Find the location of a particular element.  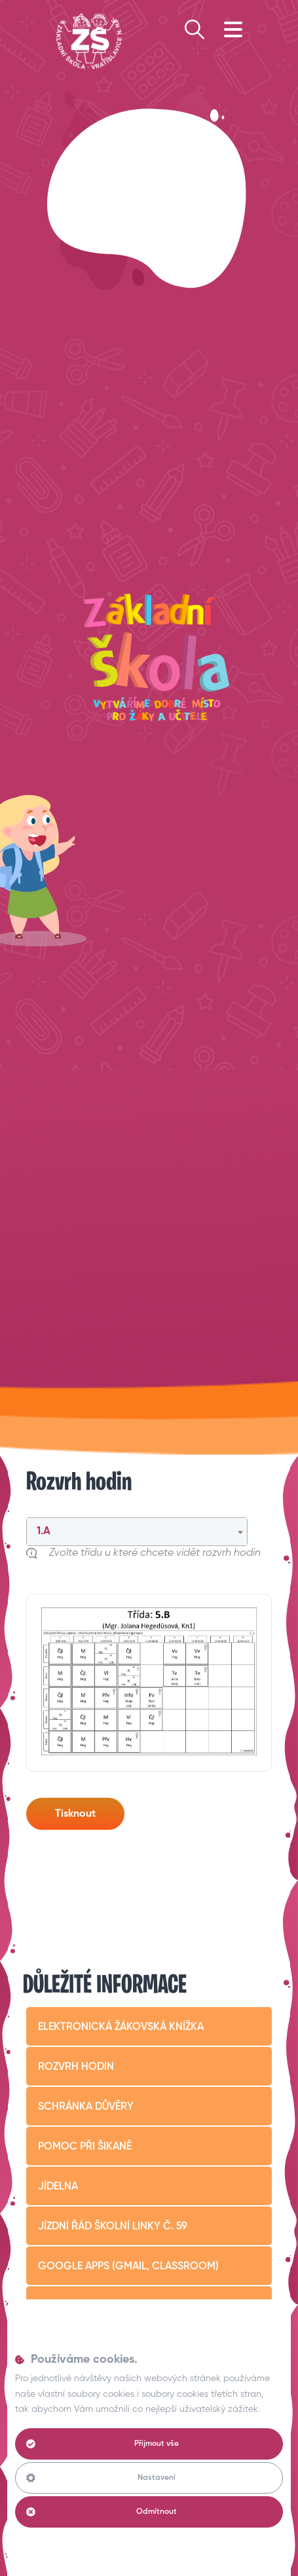

Jízdní řád školní linky č. 59 is located at coordinates (112, 2227).